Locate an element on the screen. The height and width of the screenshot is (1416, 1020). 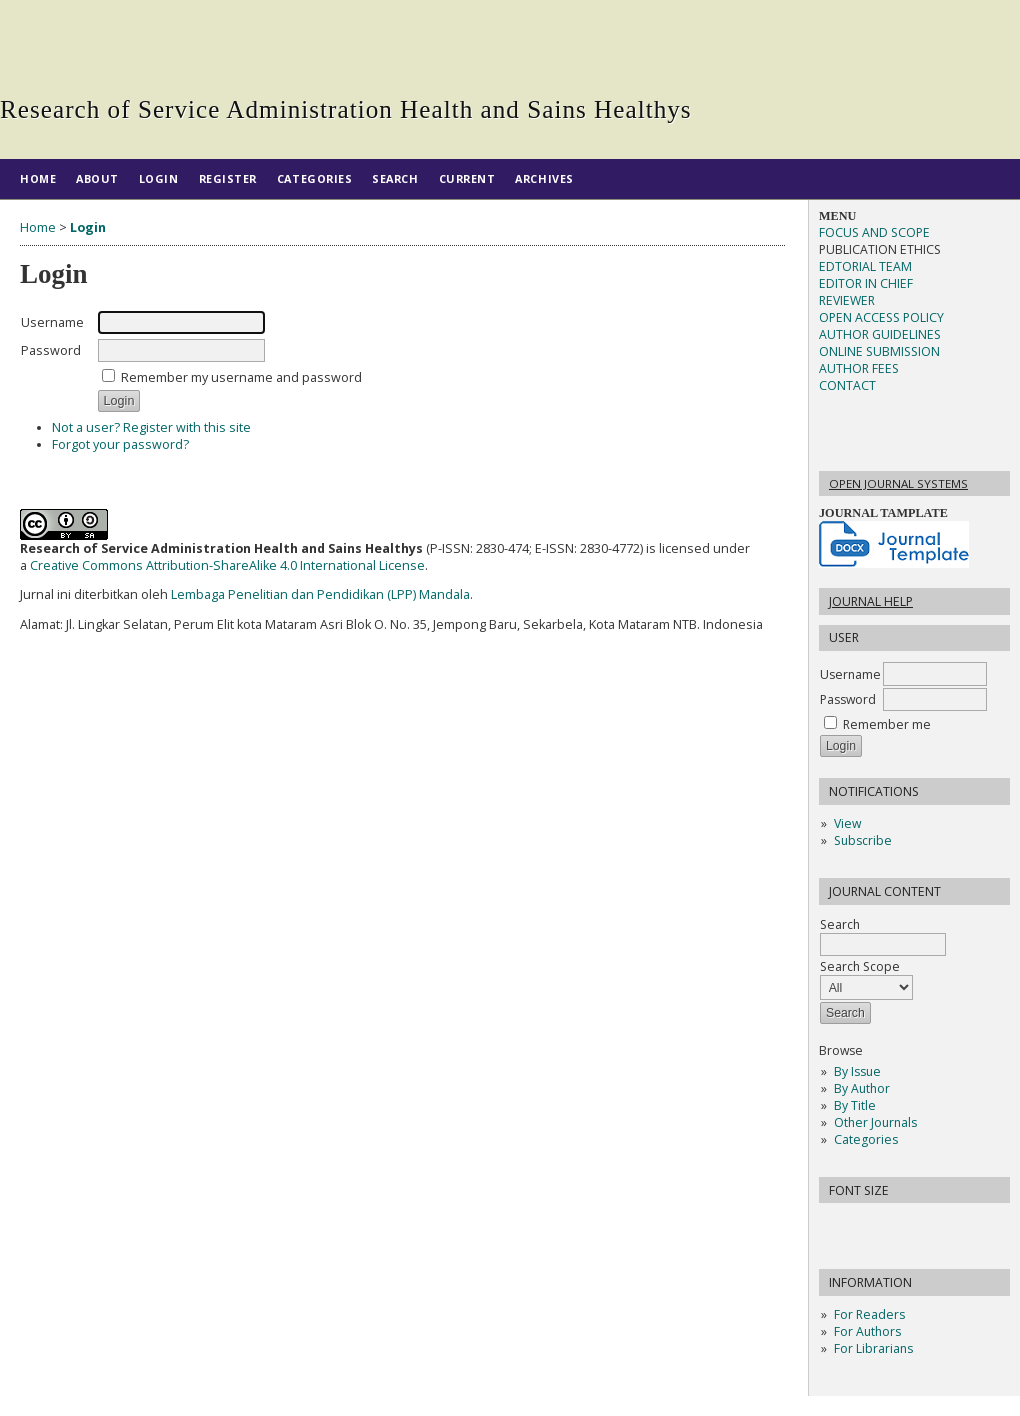
Subscribe is located at coordinates (863, 840).